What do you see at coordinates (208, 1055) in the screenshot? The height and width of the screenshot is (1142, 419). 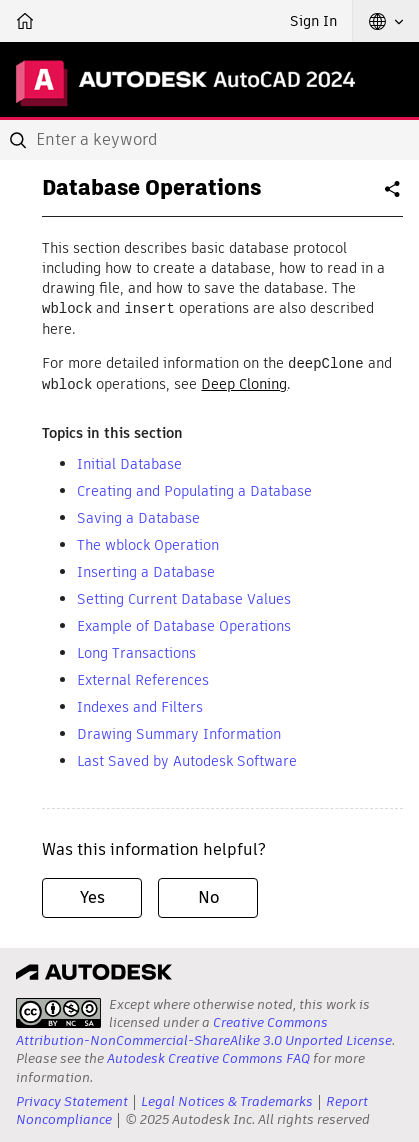 I see `Autodesk Creative Commons FAQ` at bounding box center [208, 1055].